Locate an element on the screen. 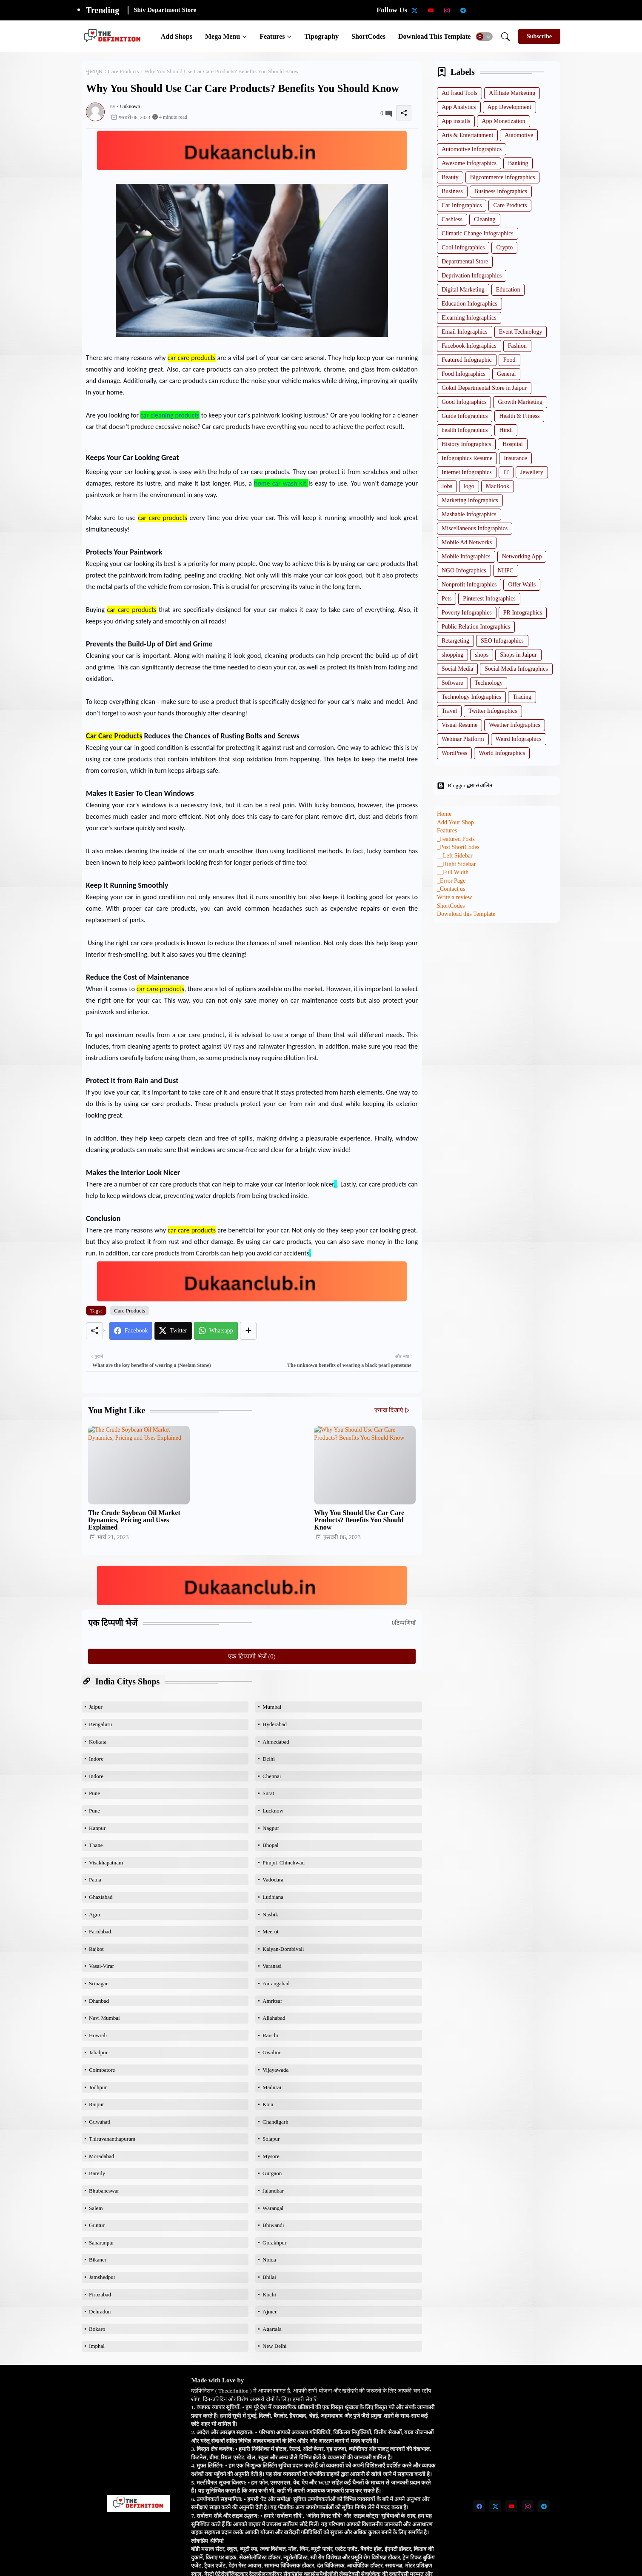  Download this Template is located at coordinates (434, 36).